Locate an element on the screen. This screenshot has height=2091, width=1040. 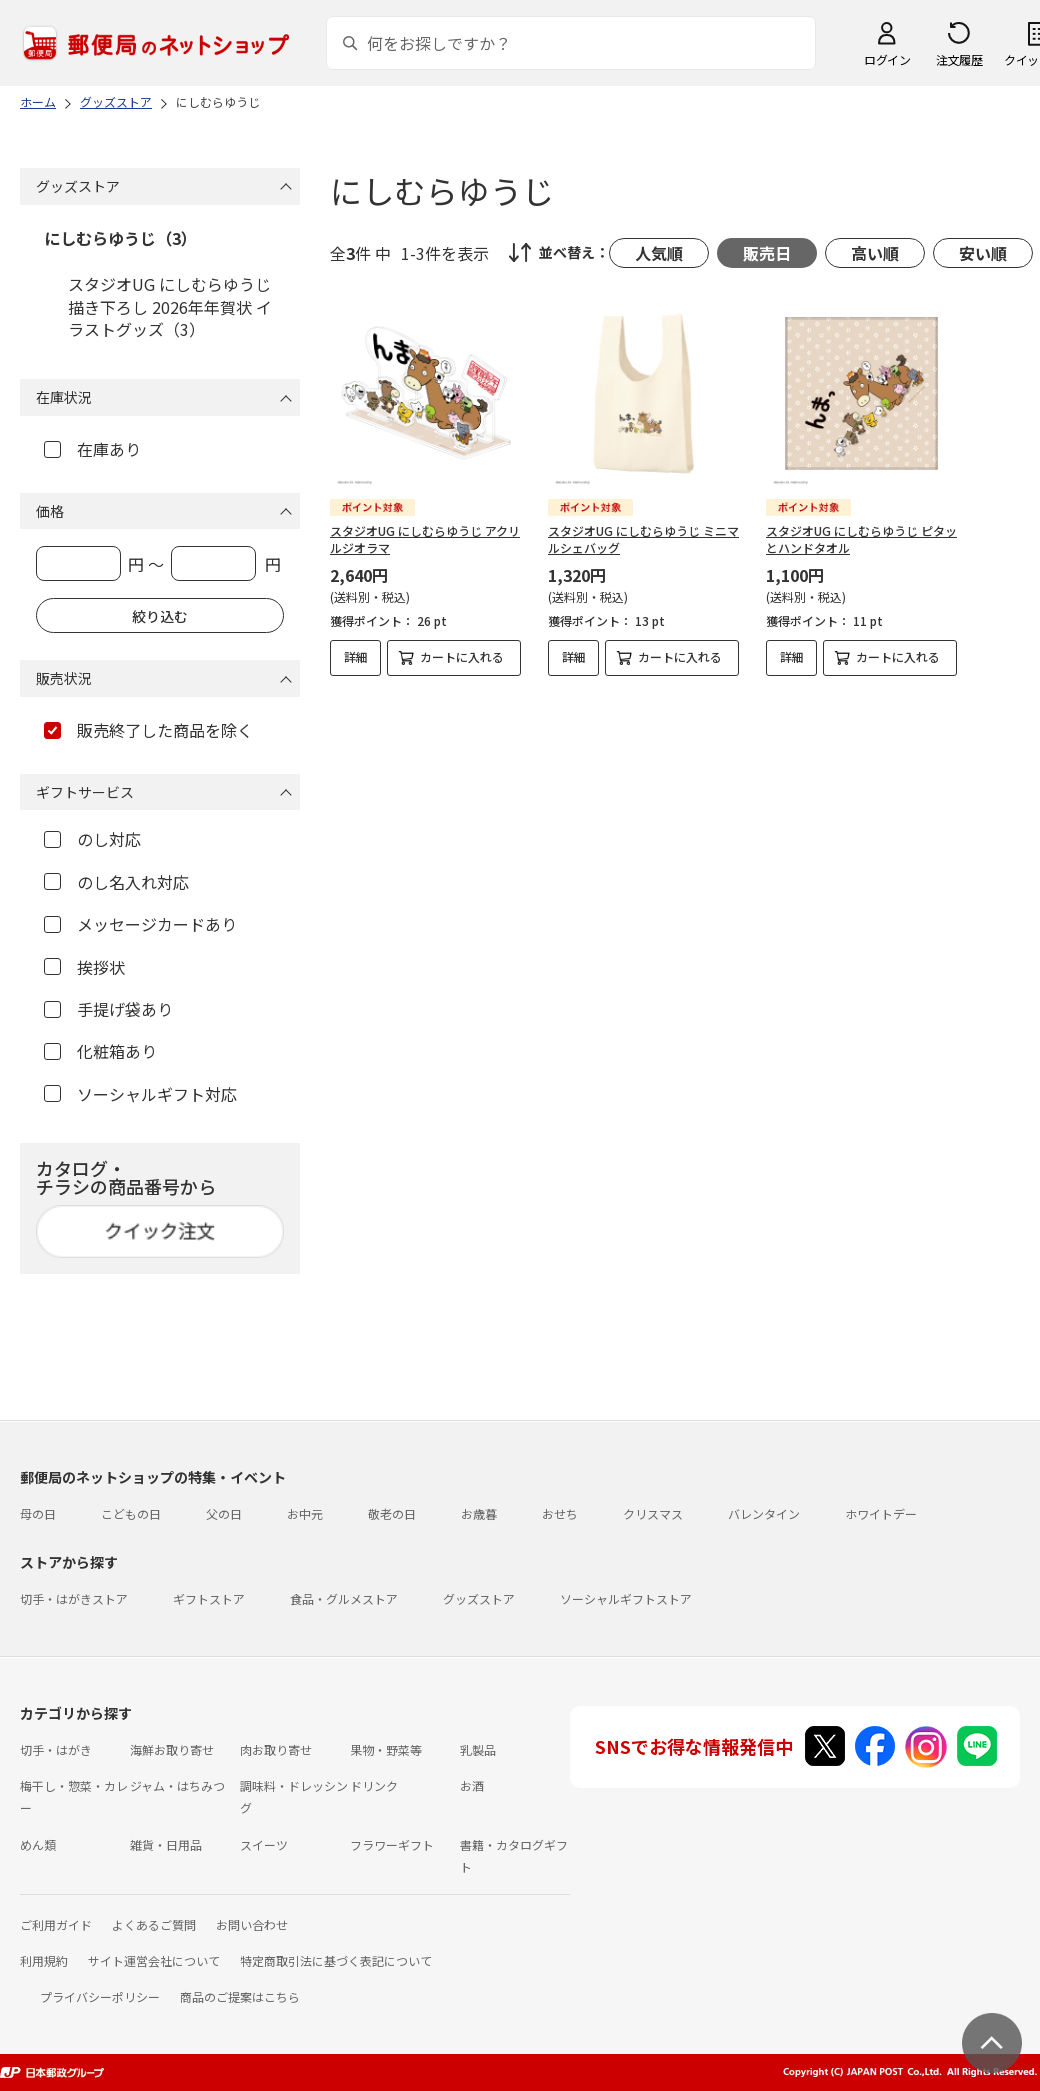
切手・はがきストア is located at coordinates (74, 1598).